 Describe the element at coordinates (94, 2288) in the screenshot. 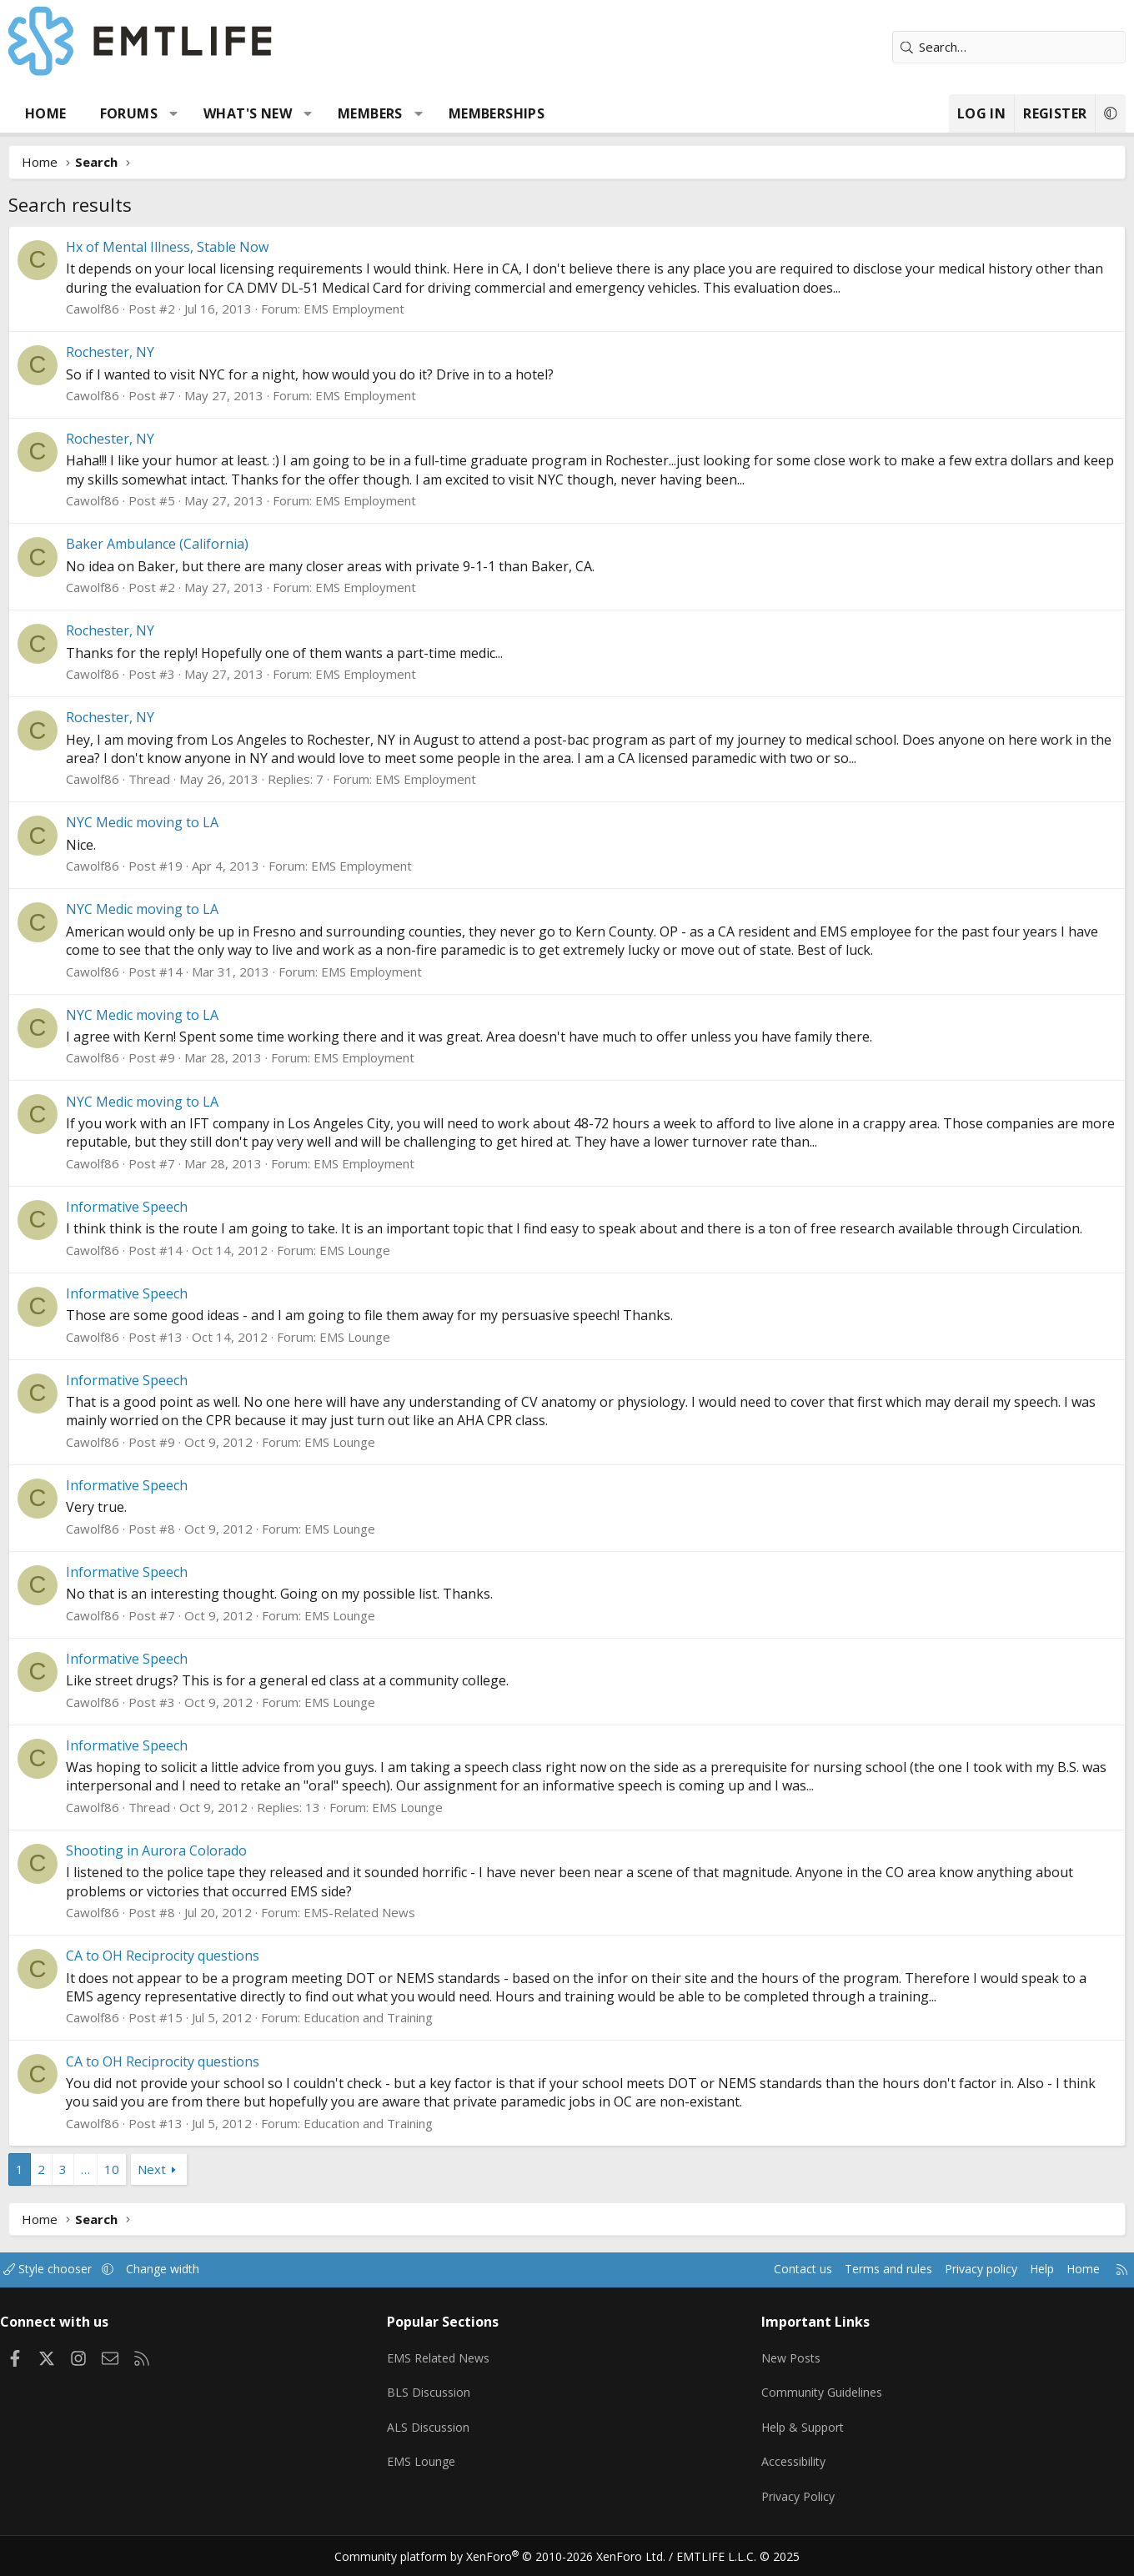

I see `Style chooser` at that location.